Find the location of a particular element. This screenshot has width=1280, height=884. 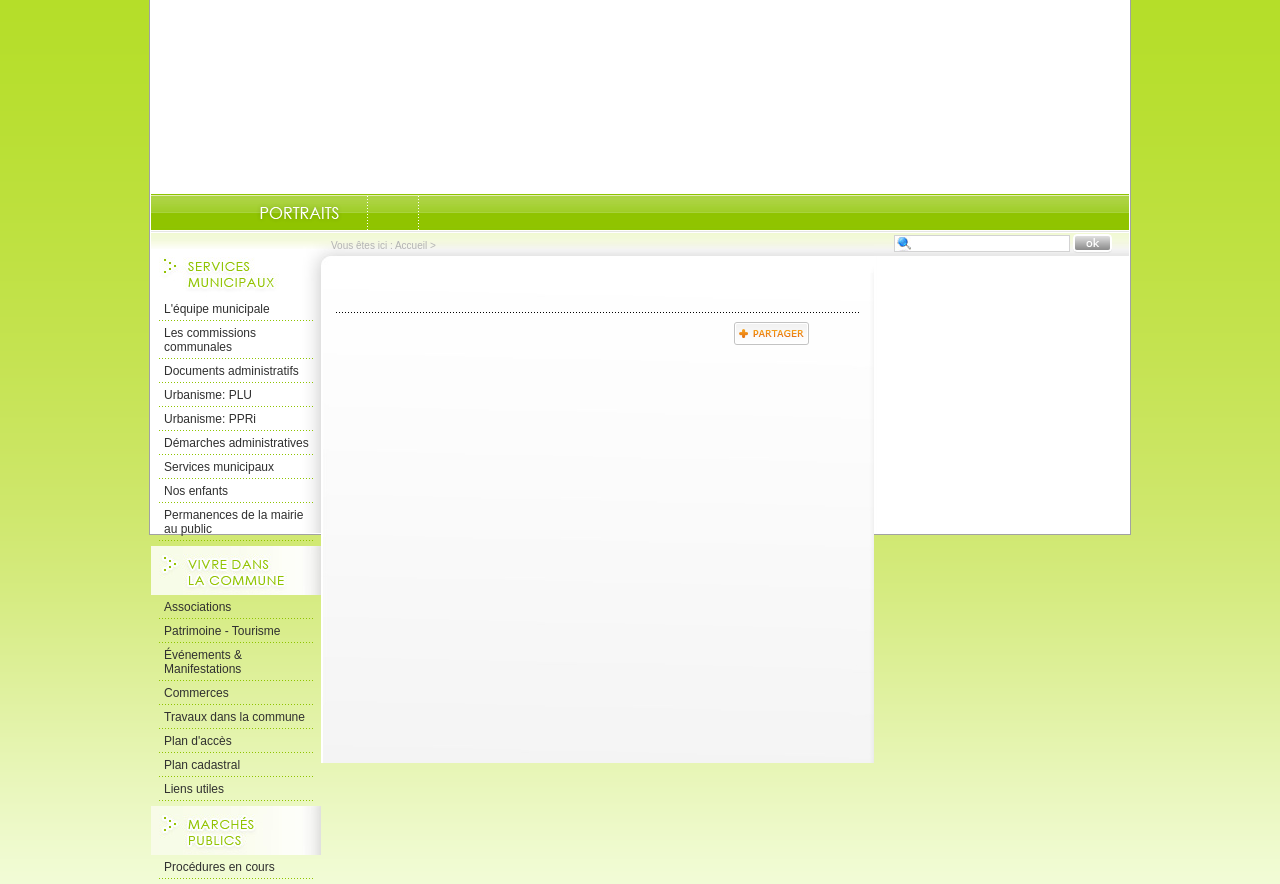

Procédures en cours is located at coordinates (219, 867).